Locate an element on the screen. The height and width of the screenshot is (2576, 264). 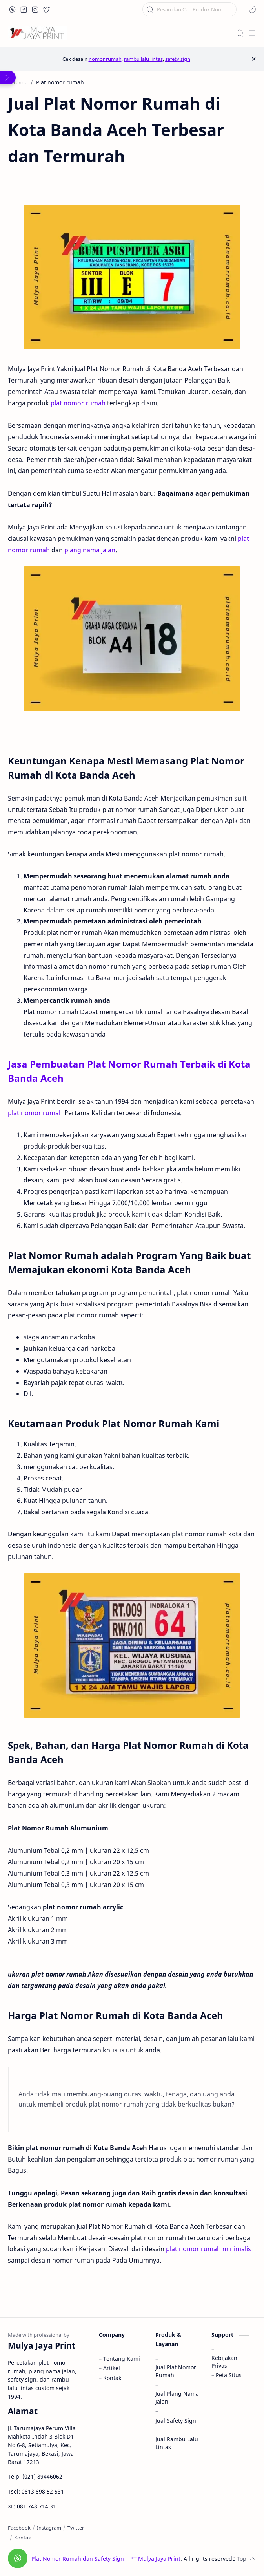
plang nama jalan is located at coordinates (89, 550).